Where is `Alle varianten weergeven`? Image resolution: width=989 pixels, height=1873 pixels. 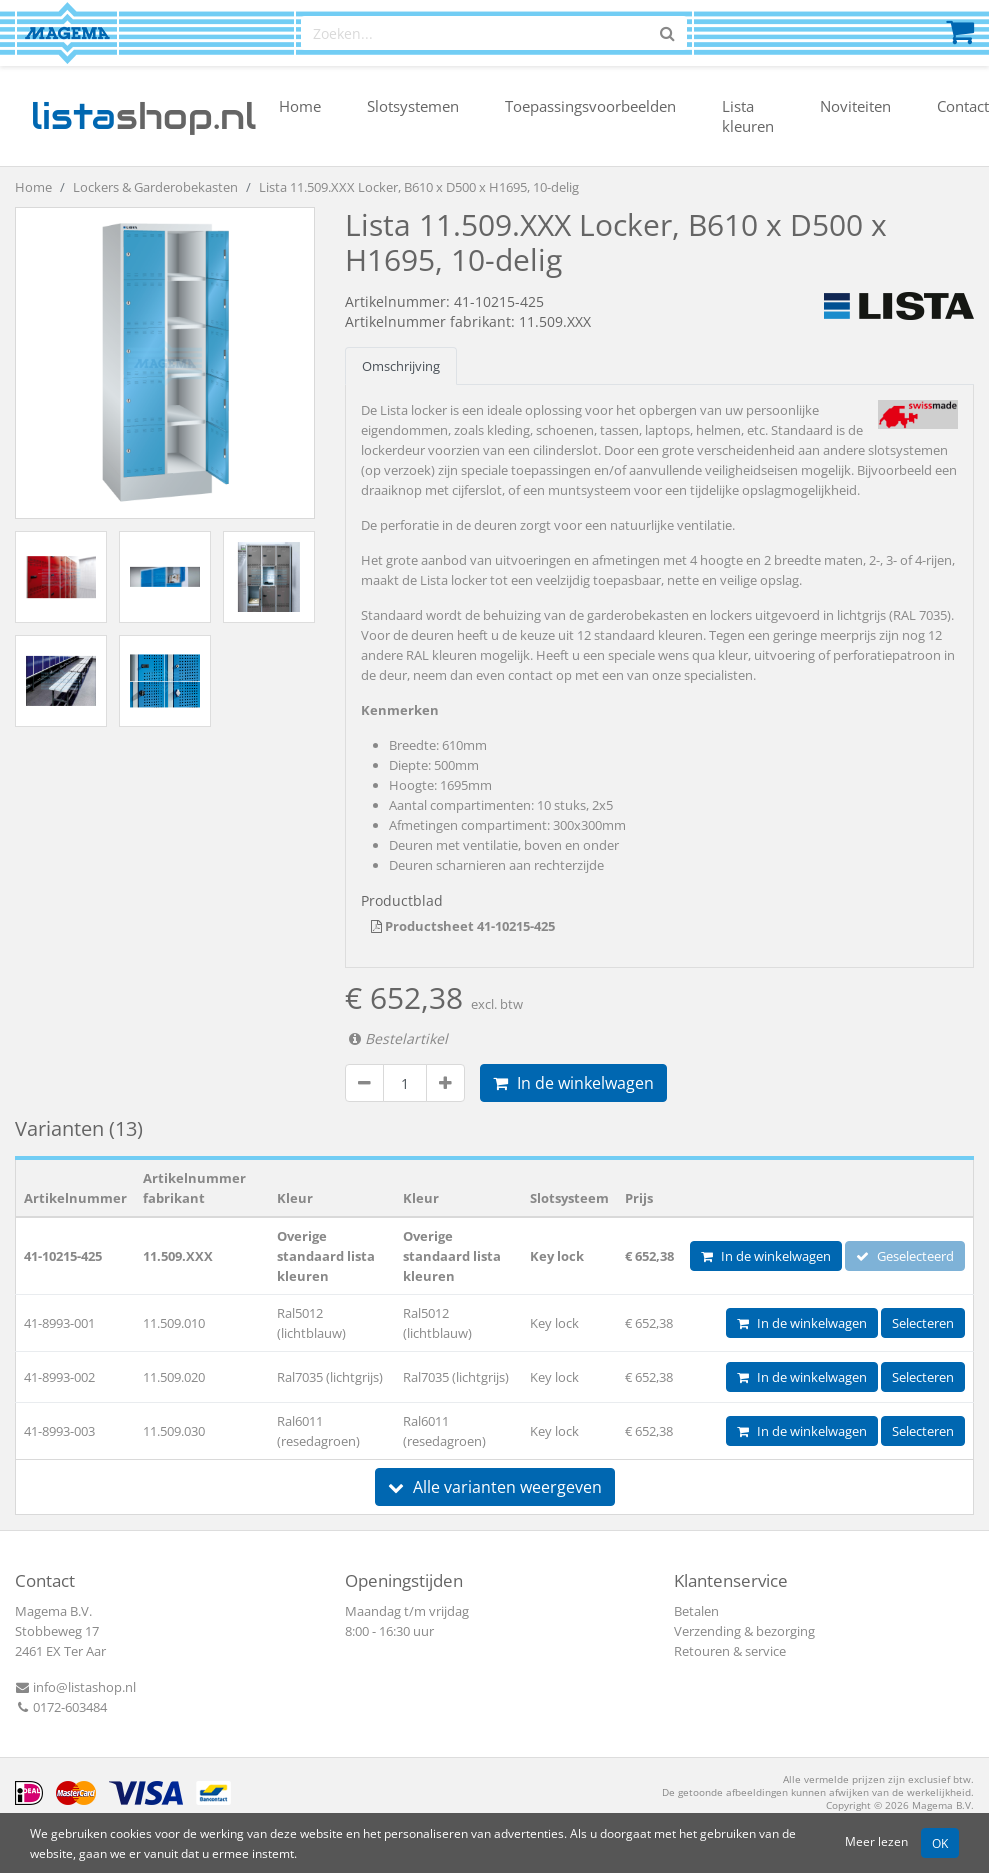
Alle varianten weergeven is located at coordinates (495, 1487).